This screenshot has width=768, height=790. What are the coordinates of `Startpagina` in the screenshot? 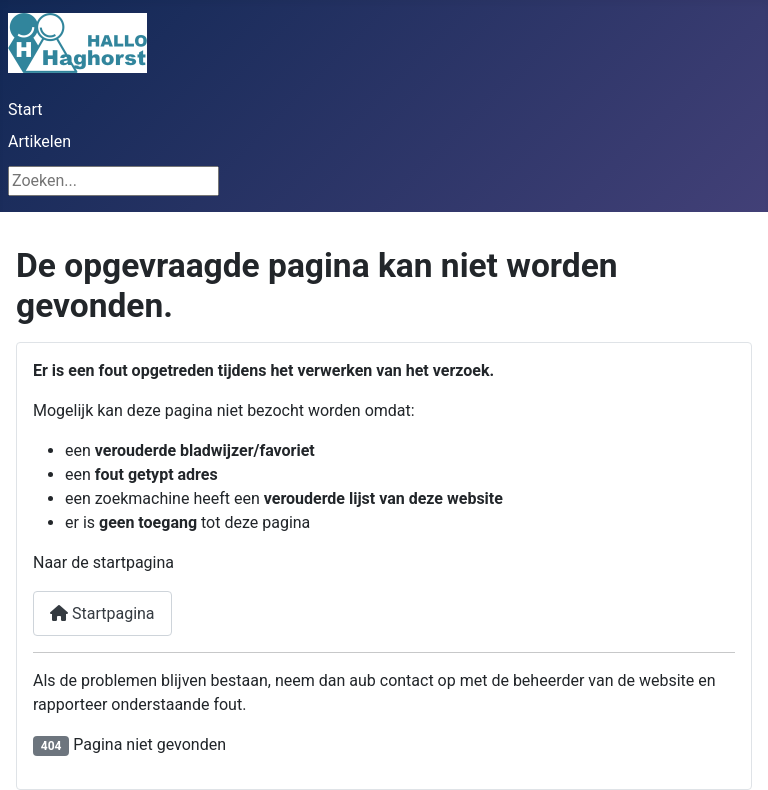 It's located at (102, 613).